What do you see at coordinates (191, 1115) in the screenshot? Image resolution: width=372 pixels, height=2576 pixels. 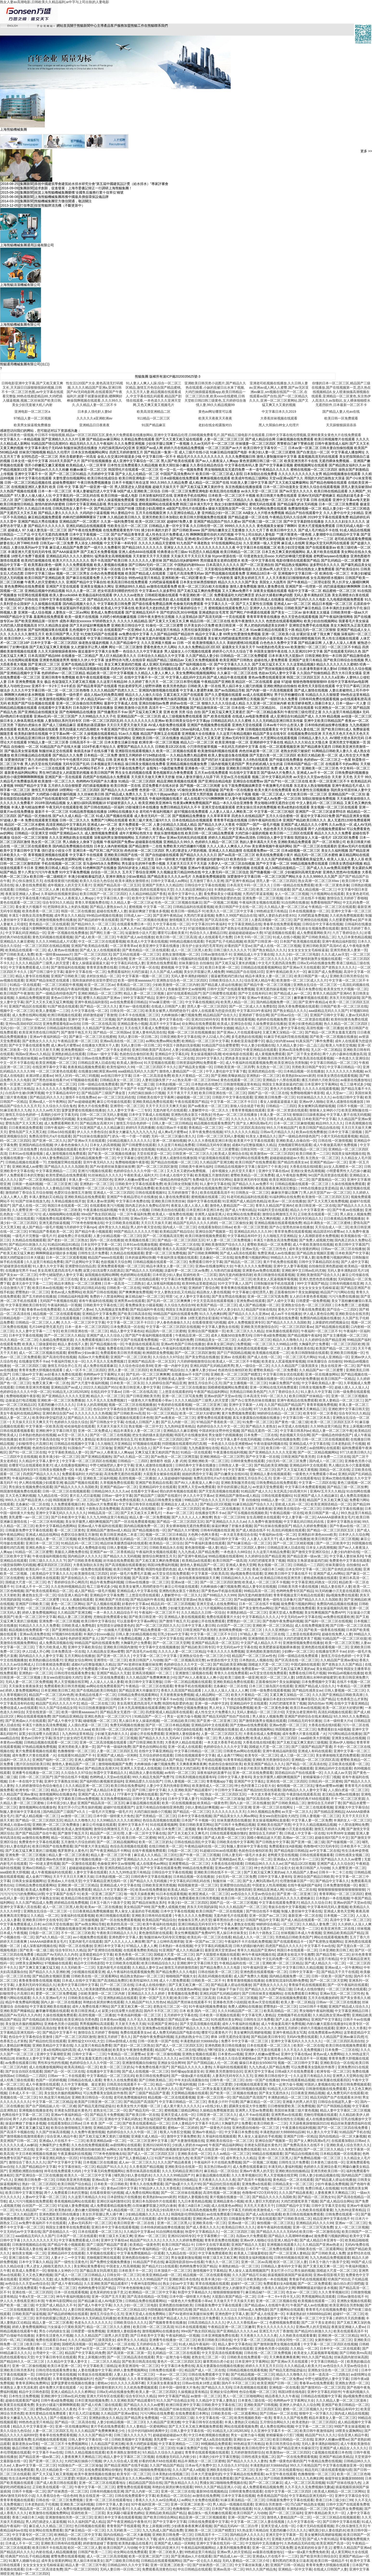 I see `亚洲熟伦熟女新五十路熟女` at bounding box center [191, 1115].